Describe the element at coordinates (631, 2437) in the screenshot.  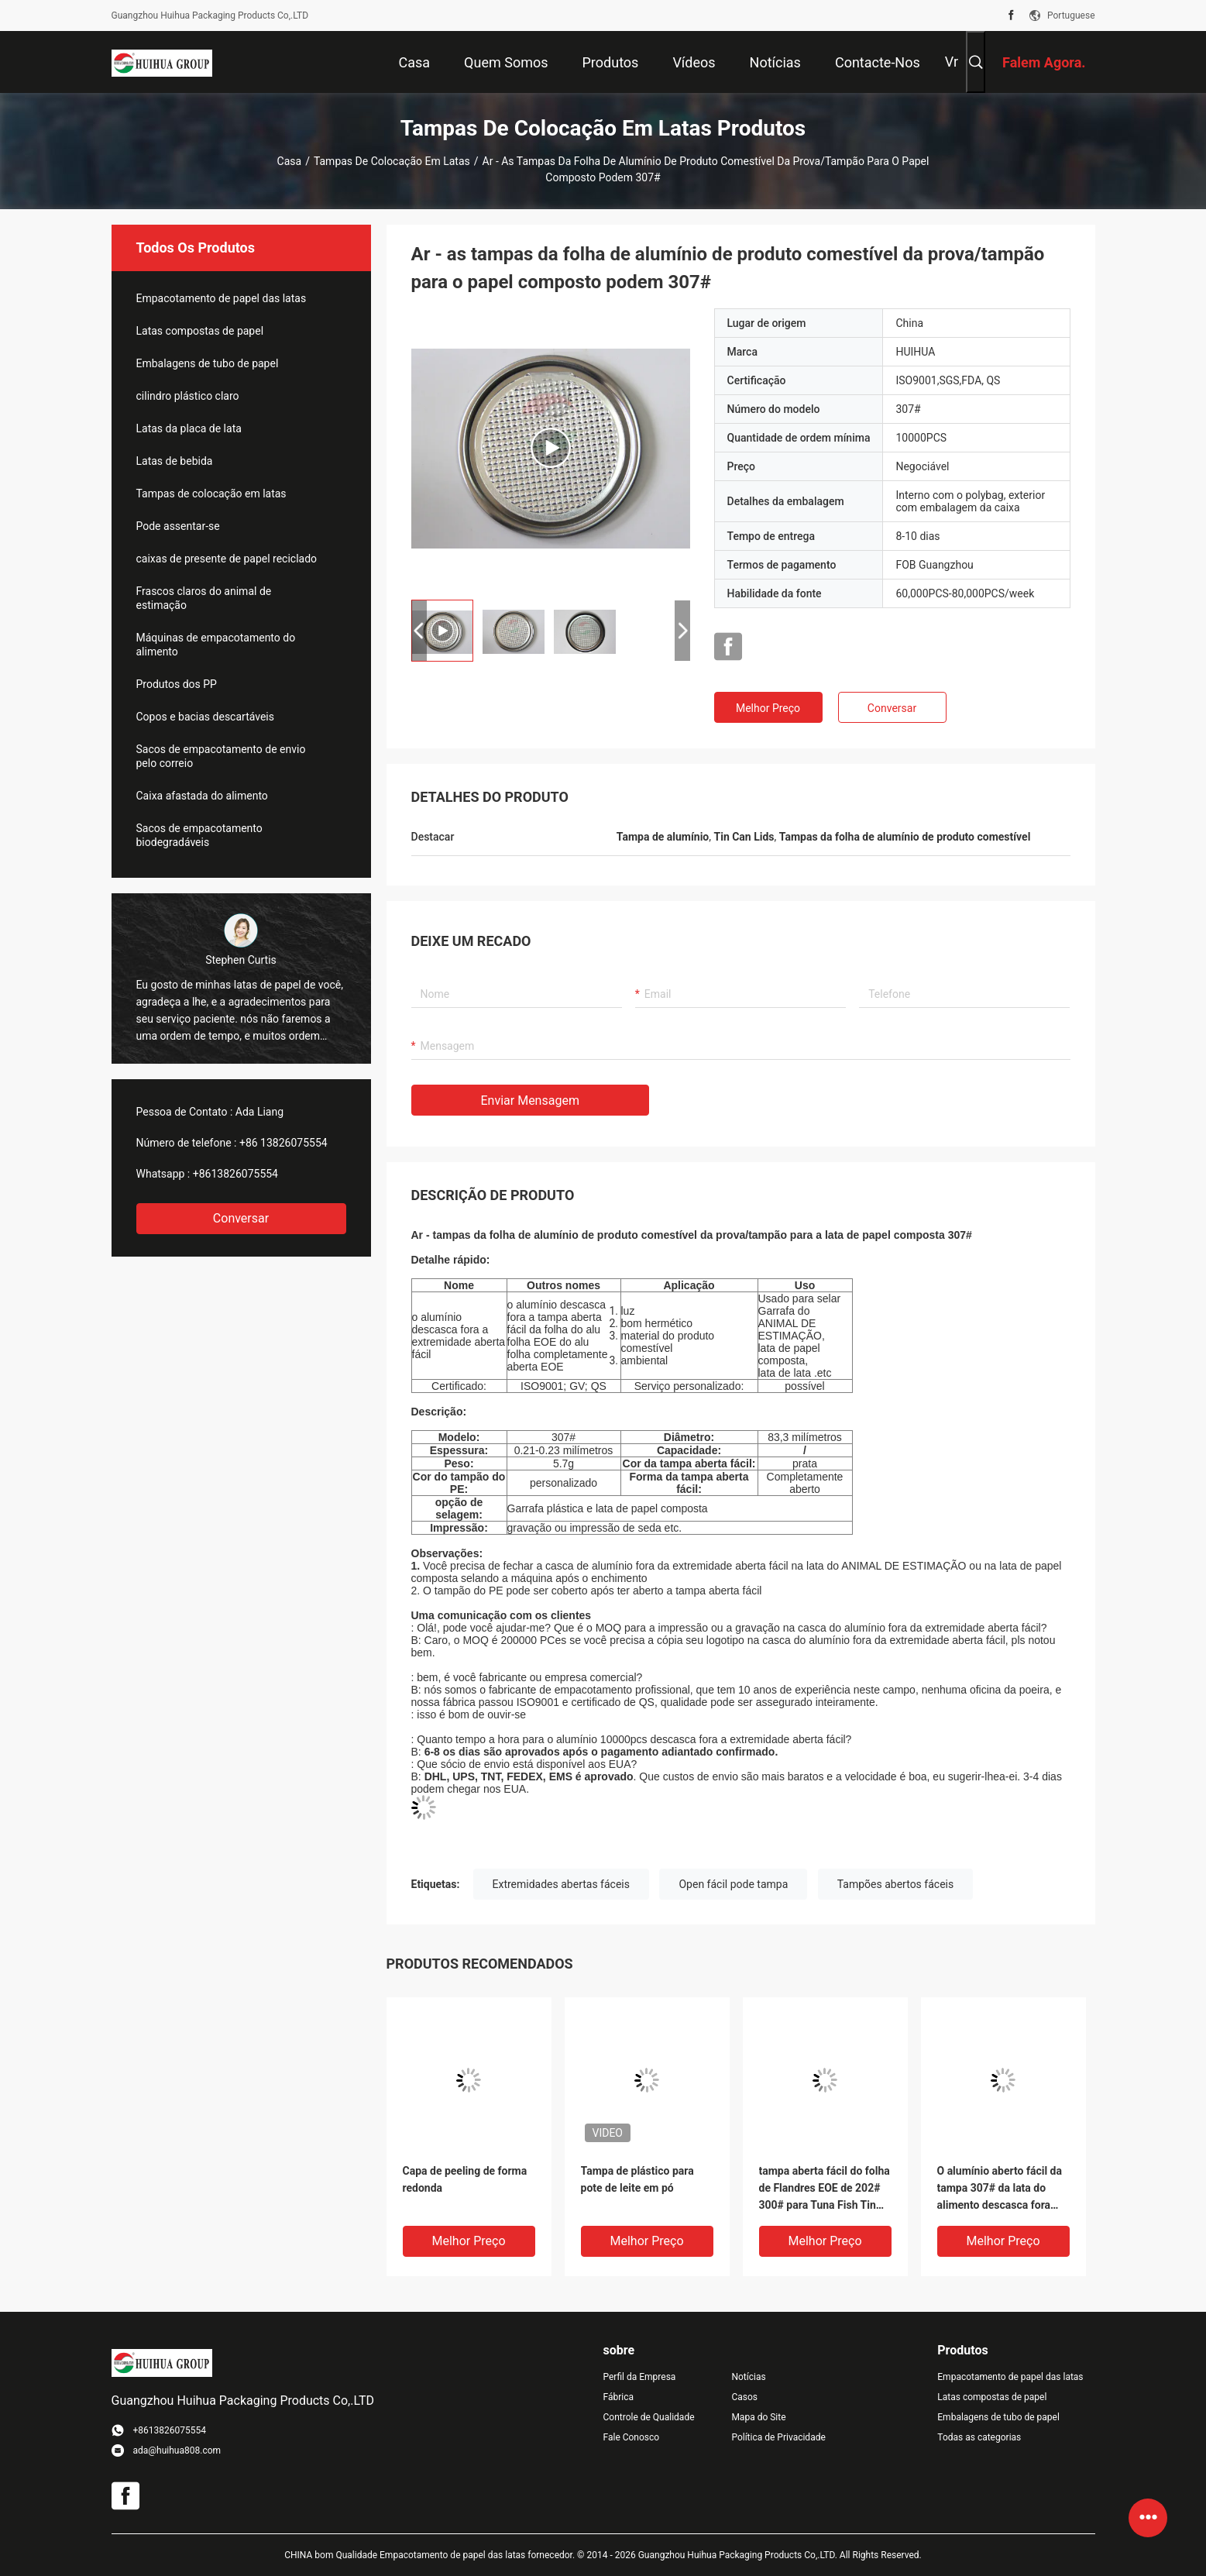
I see `Fale Conosco` at that location.